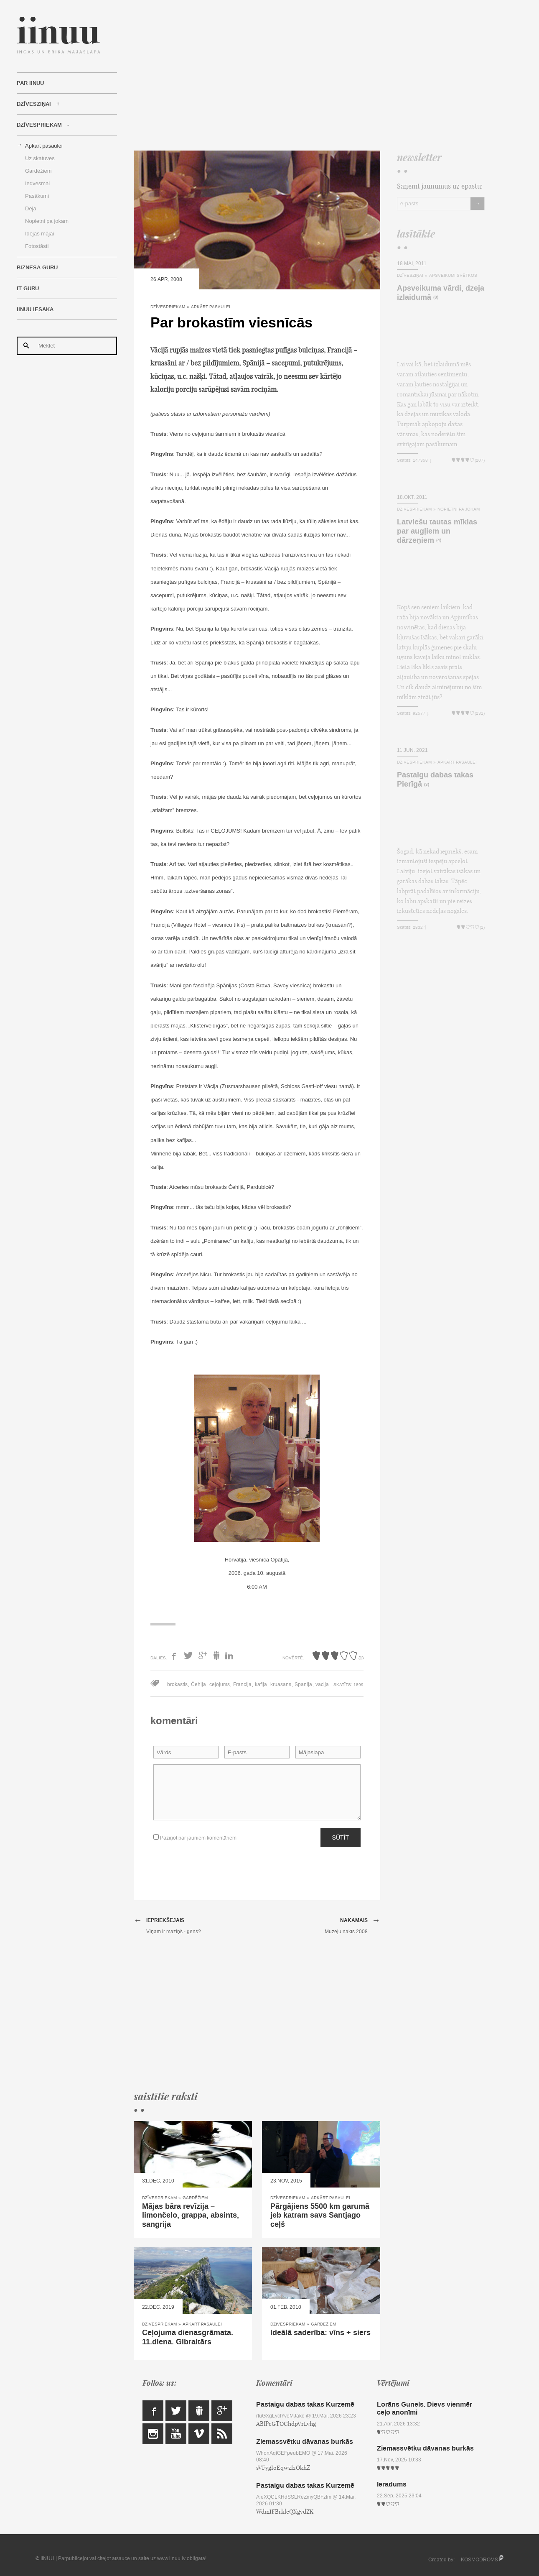  I want to click on Francija, so click(242, 1684).